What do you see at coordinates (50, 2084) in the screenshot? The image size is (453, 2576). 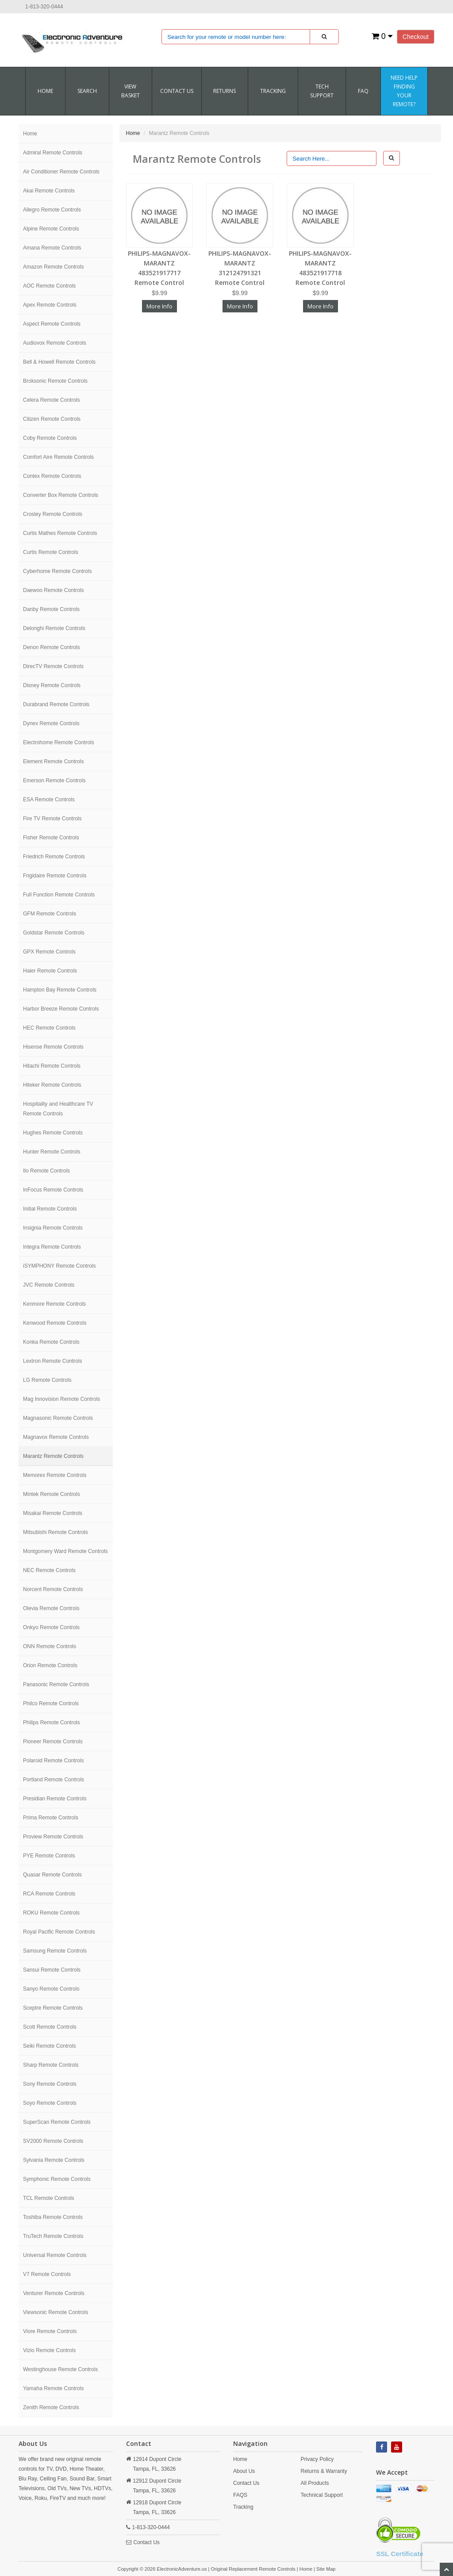 I see `Sony Remote Controls` at bounding box center [50, 2084].